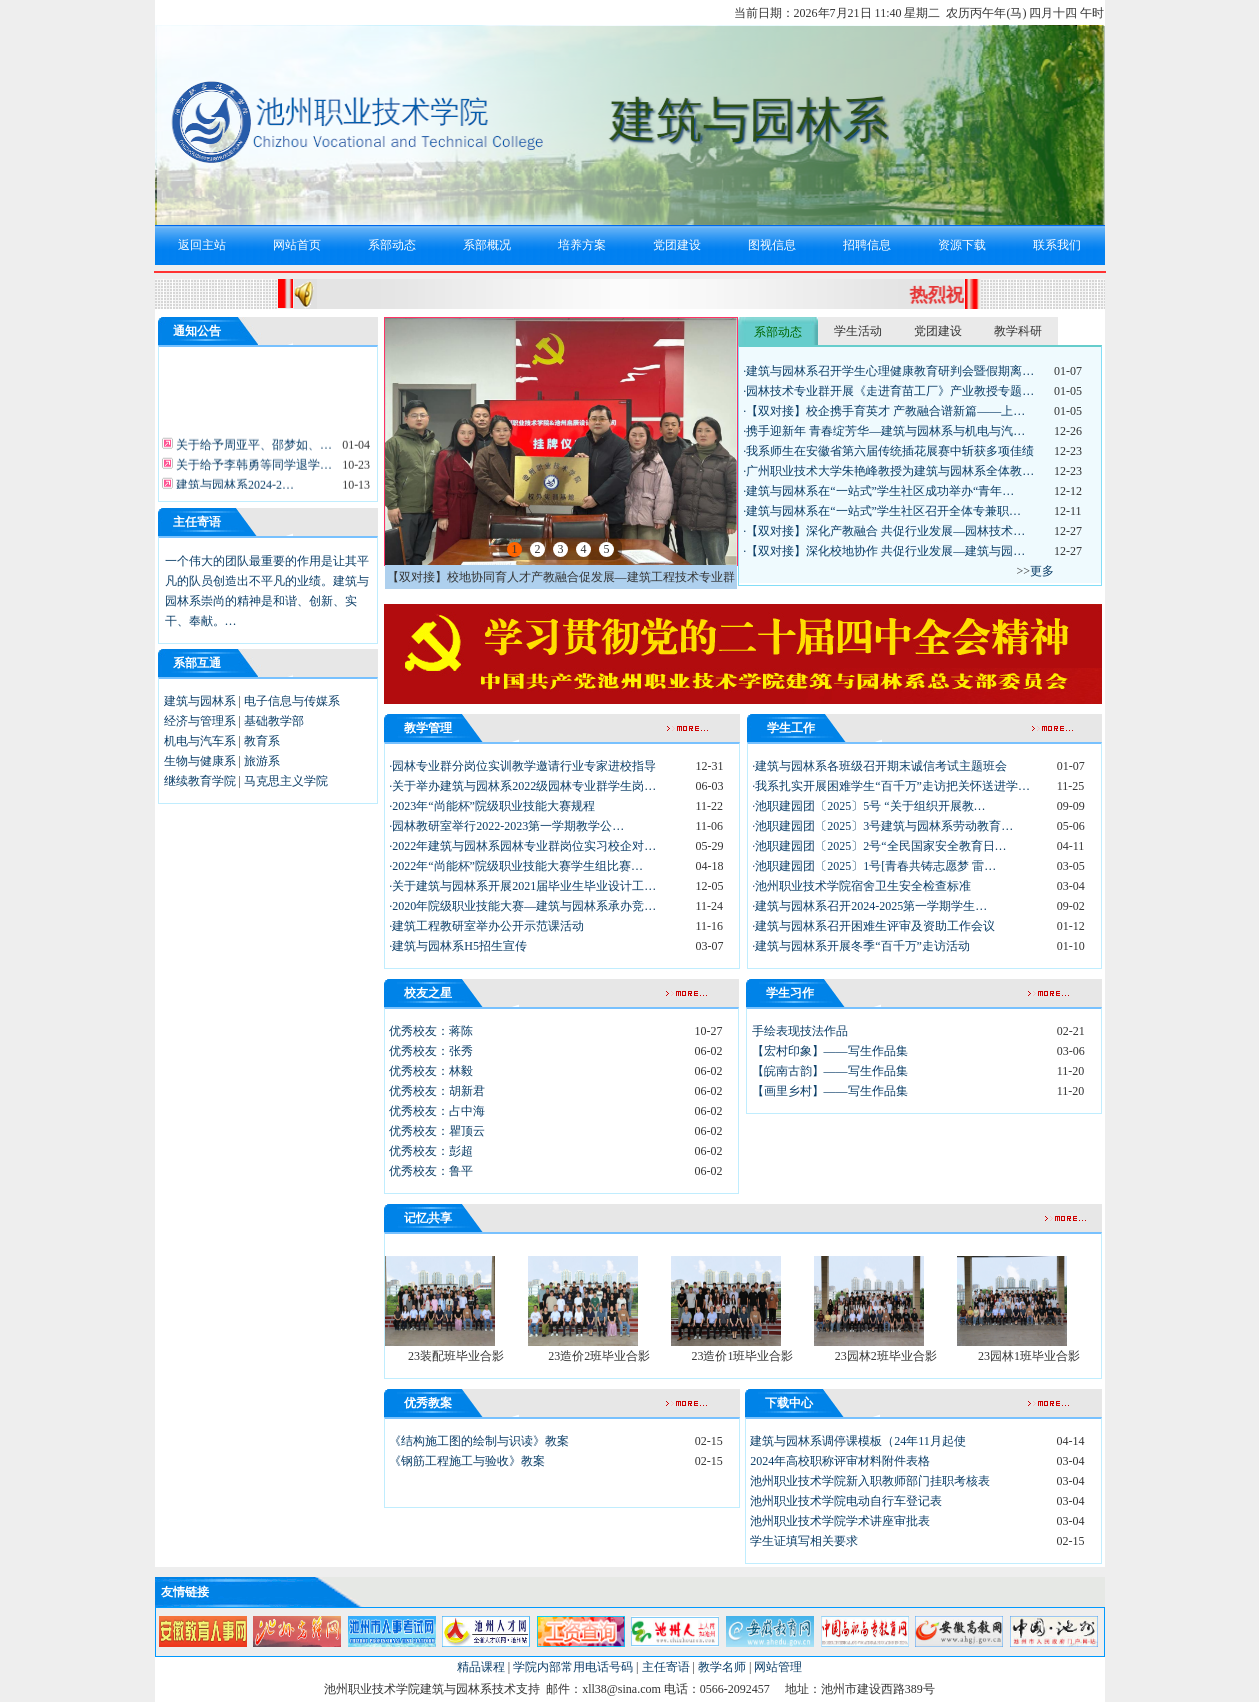 The height and width of the screenshot is (1702, 1259). Describe the element at coordinates (869, 906) in the screenshot. I see `·建筑与园林系召开2024-2025第一学期学生…` at that location.